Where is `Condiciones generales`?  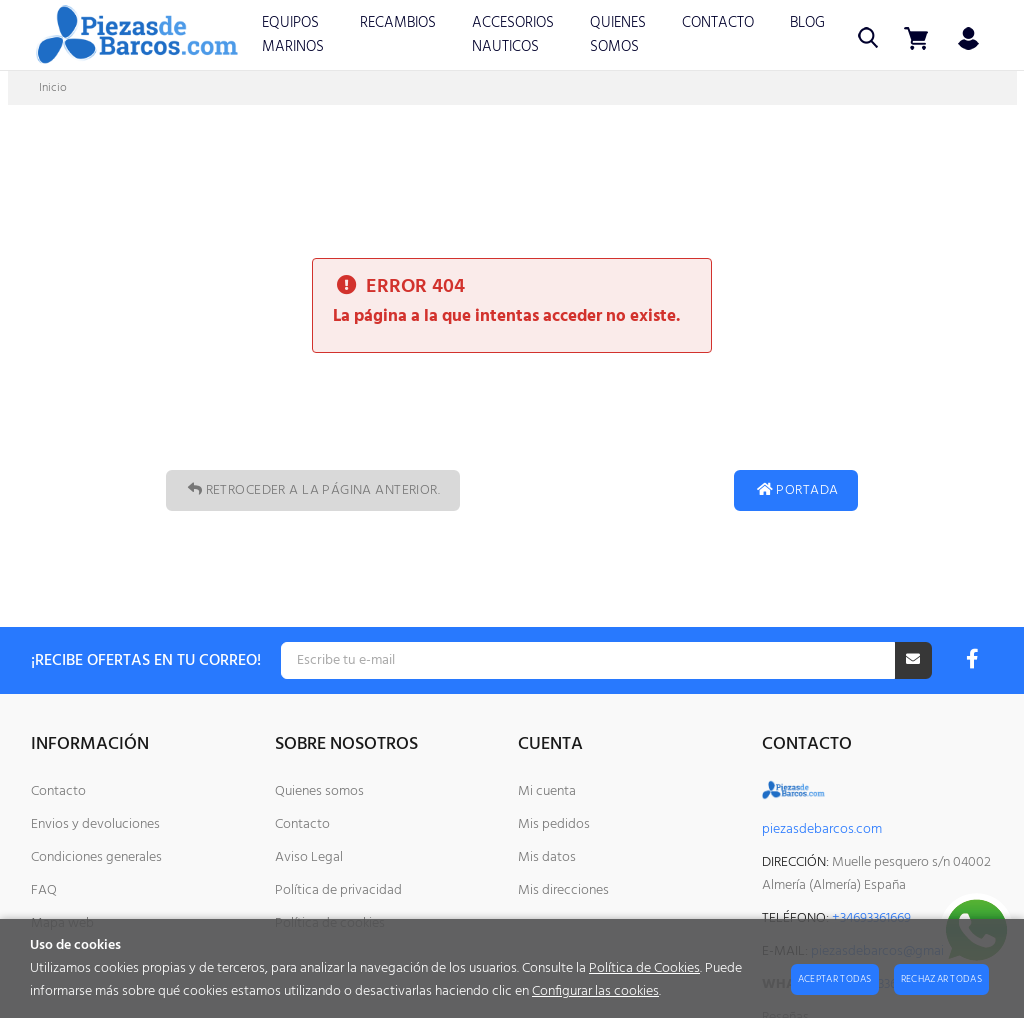
Condiciones generales is located at coordinates (96, 857).